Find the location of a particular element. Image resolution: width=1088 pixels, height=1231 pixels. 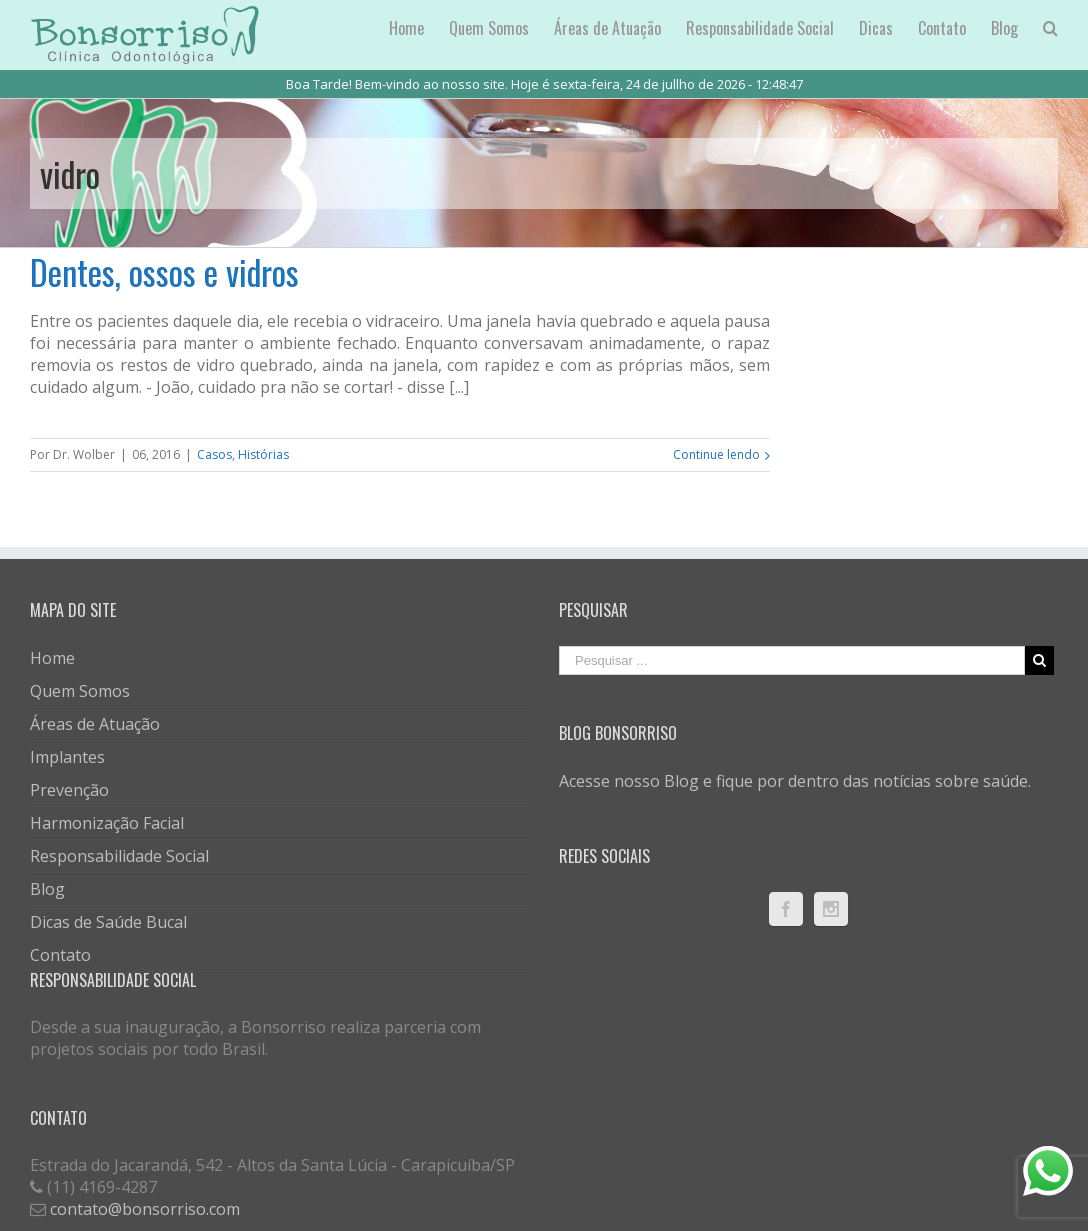

Quem Somos is located at coordinates (80, 691).